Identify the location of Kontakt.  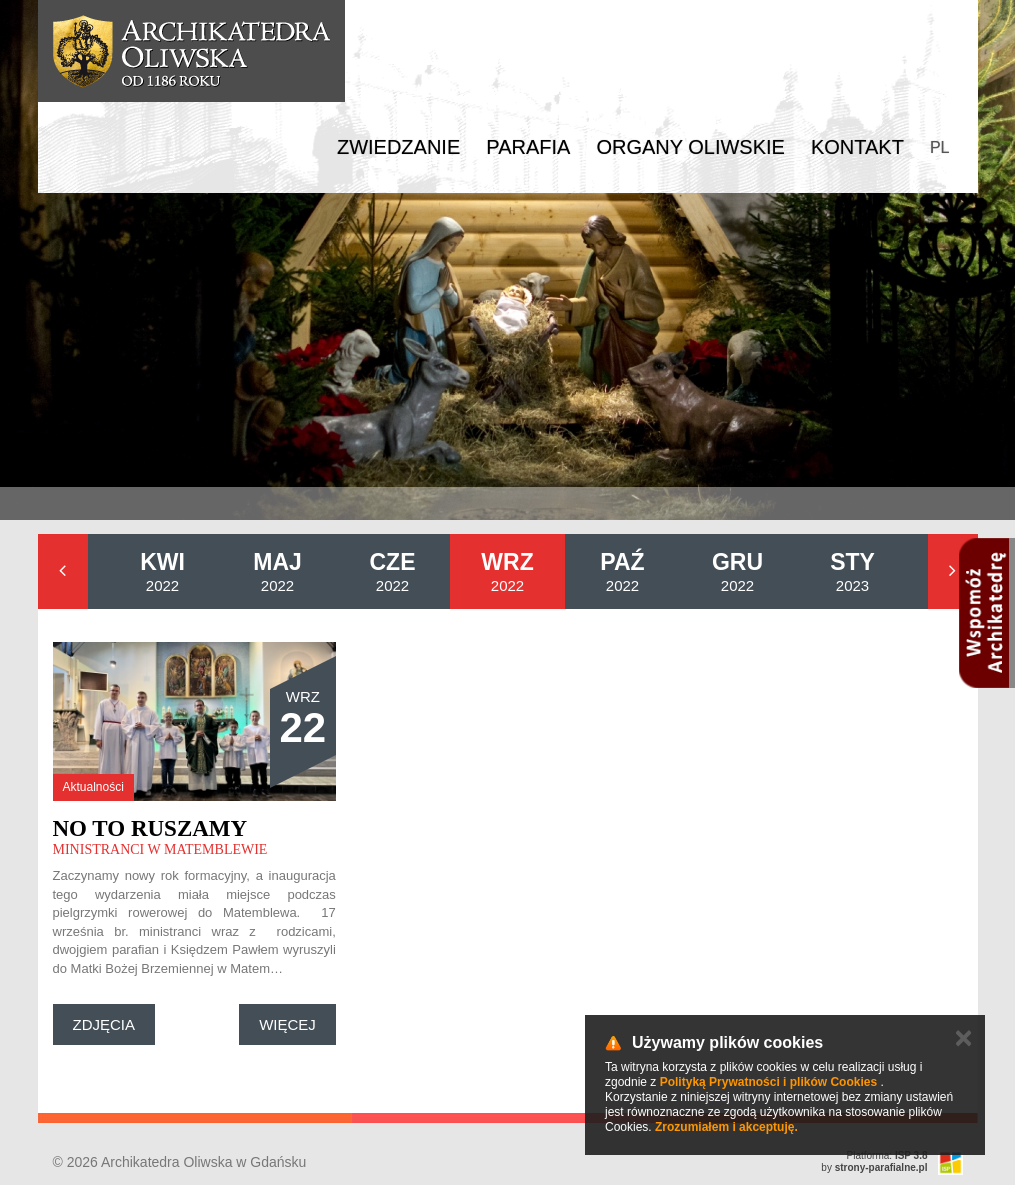
(857, 147).